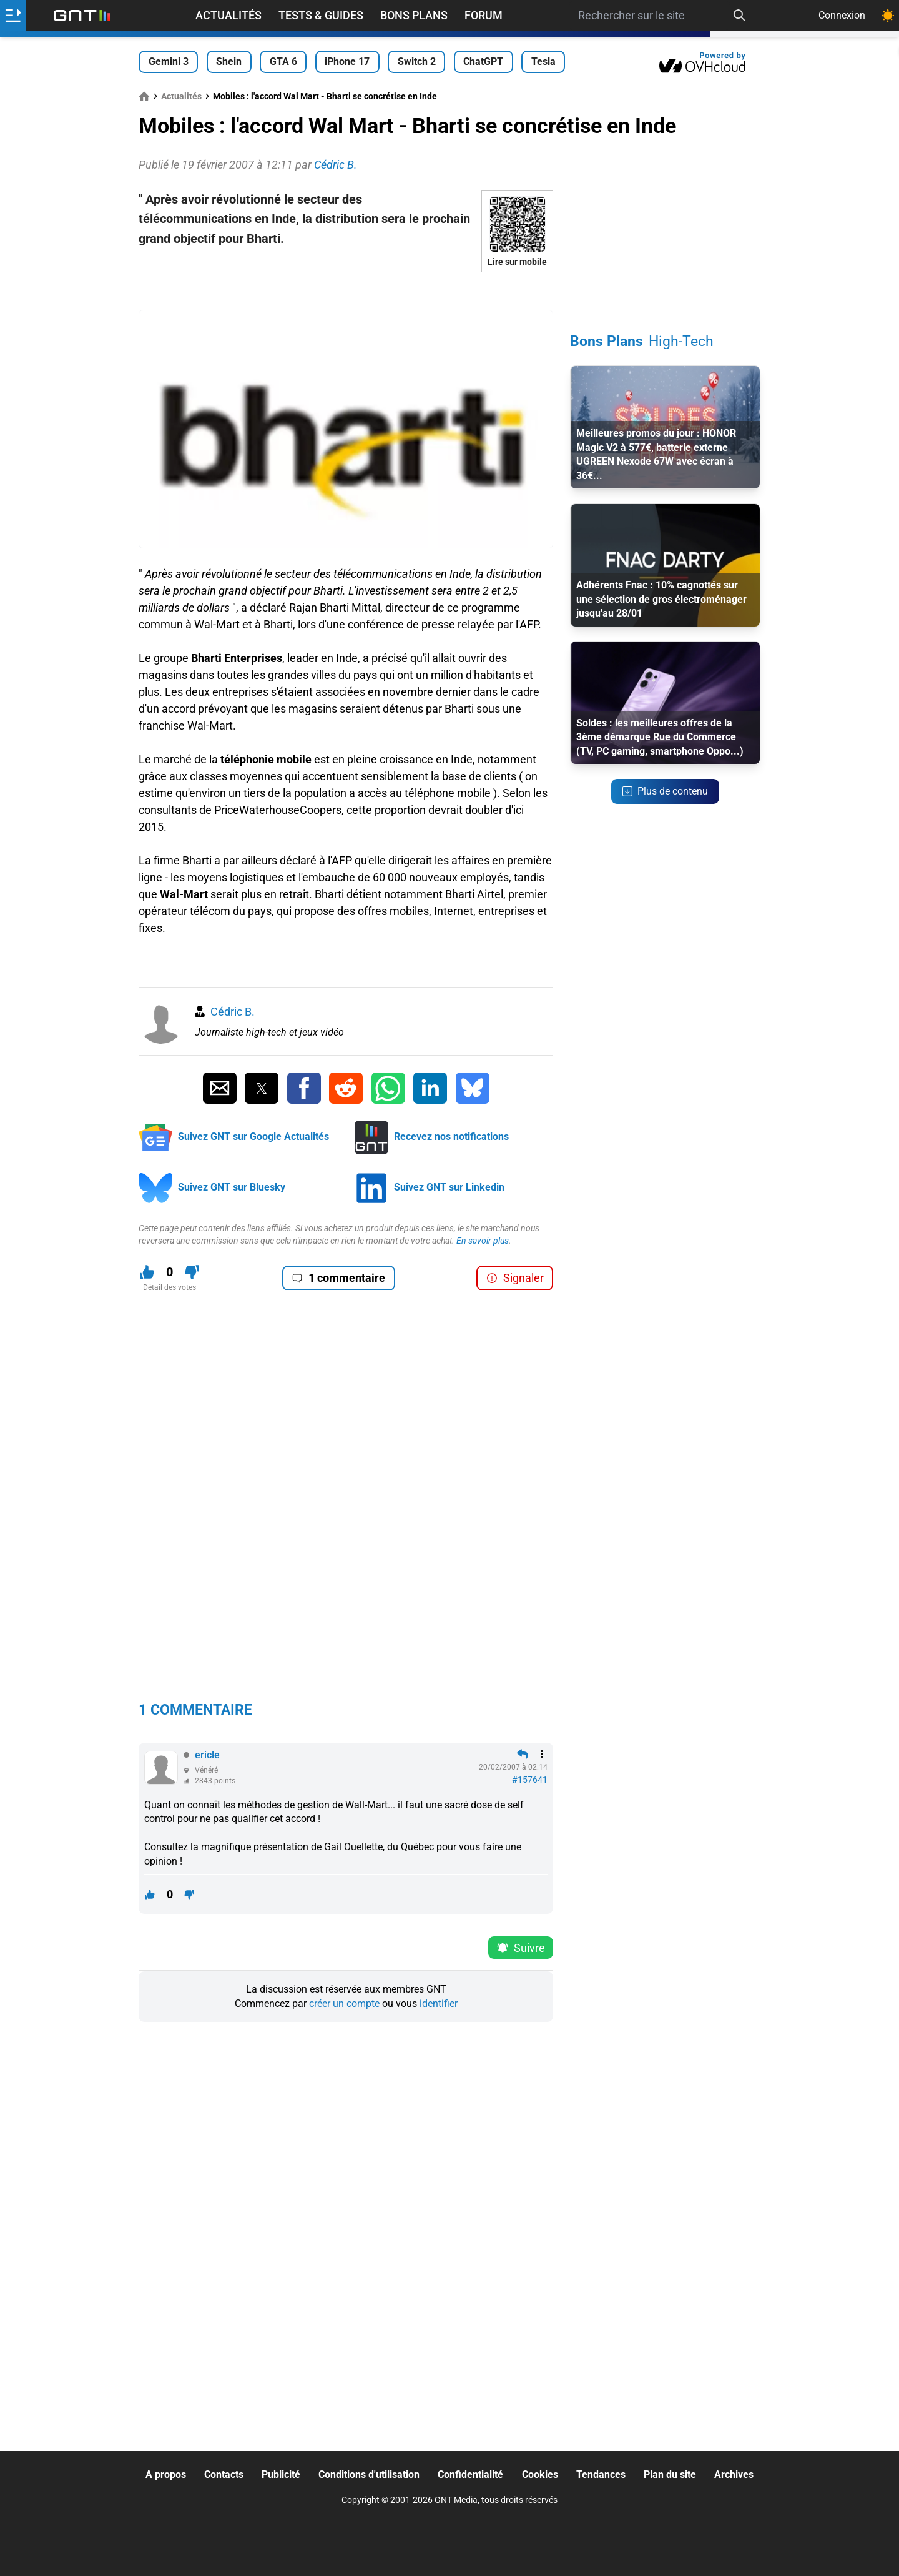 This screenshot has width=899, height=2576. I want to click on Archives, so click(734, 2474).